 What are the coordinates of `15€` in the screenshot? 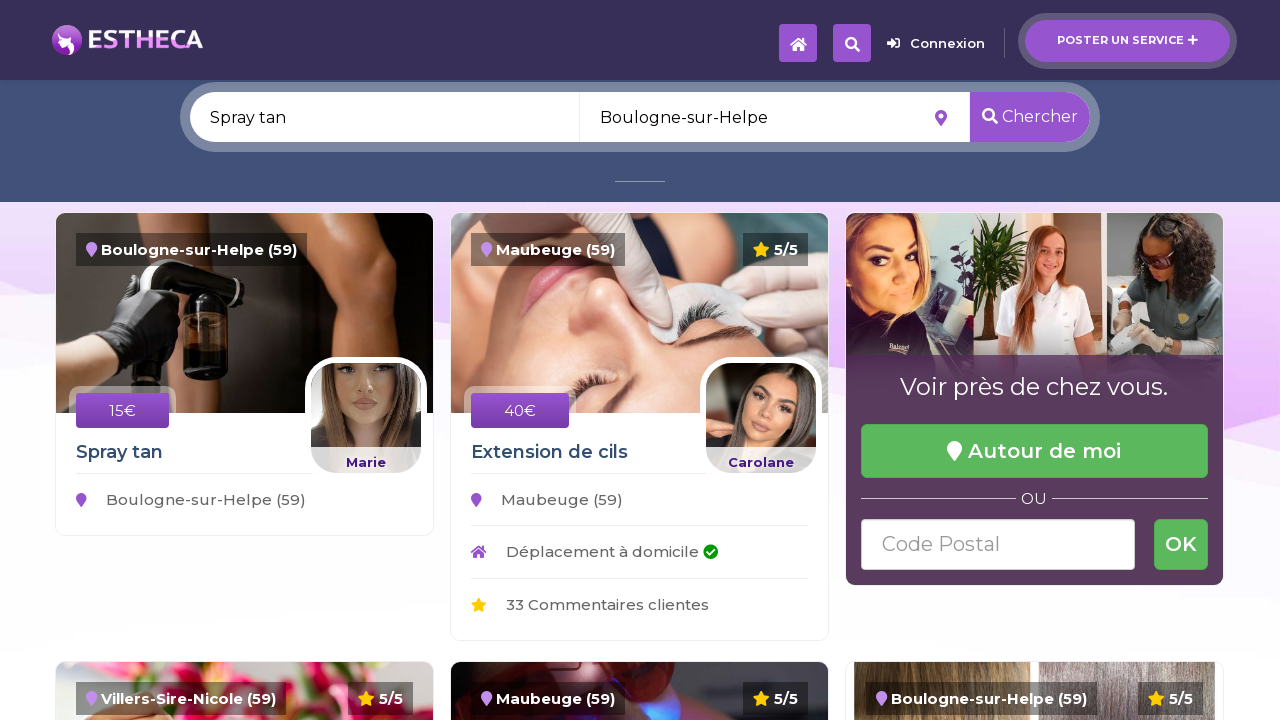 It's located at (122, 410).